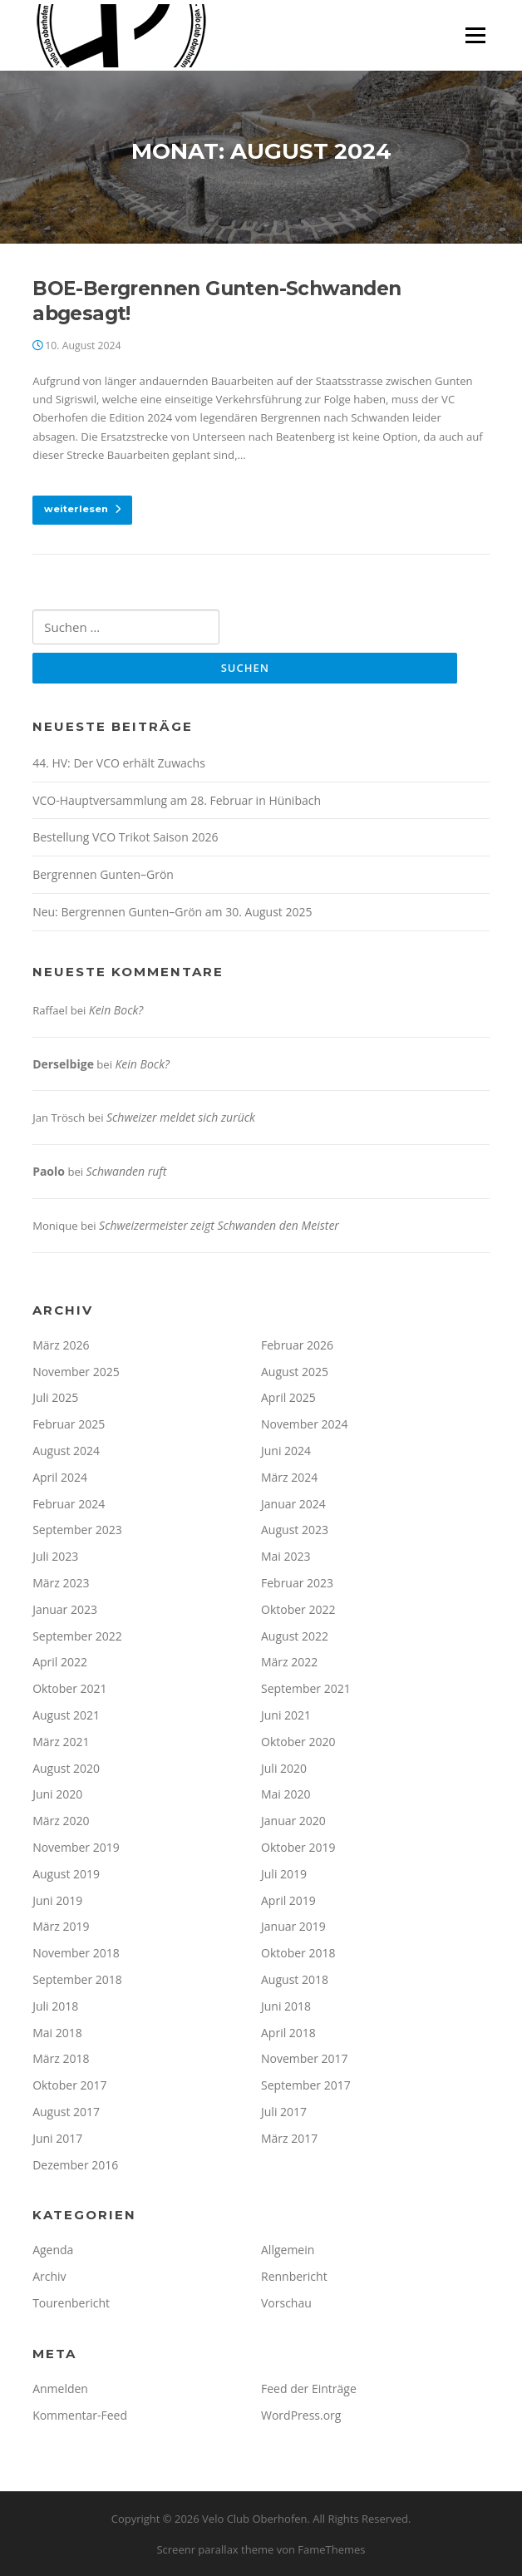  Describe the element at coordinates (286, 1450) in the screenshot. I see `Juni 2024` at that location.